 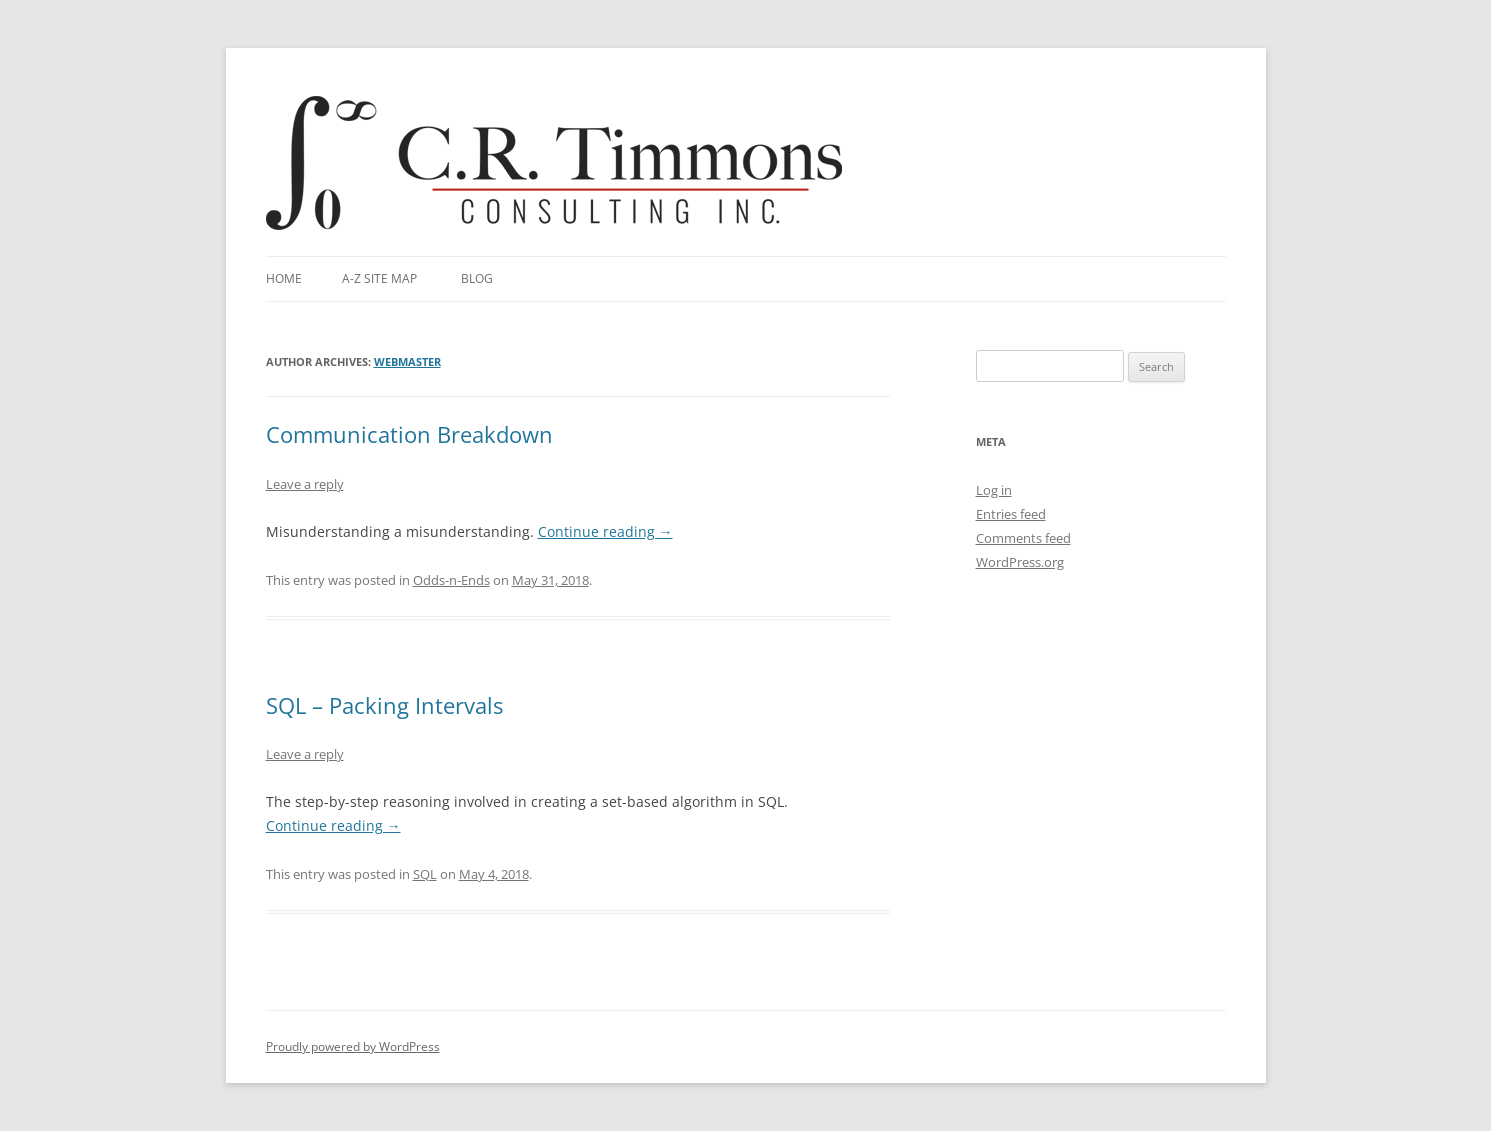 I want to click on Blog, so click(x=477, y=278).